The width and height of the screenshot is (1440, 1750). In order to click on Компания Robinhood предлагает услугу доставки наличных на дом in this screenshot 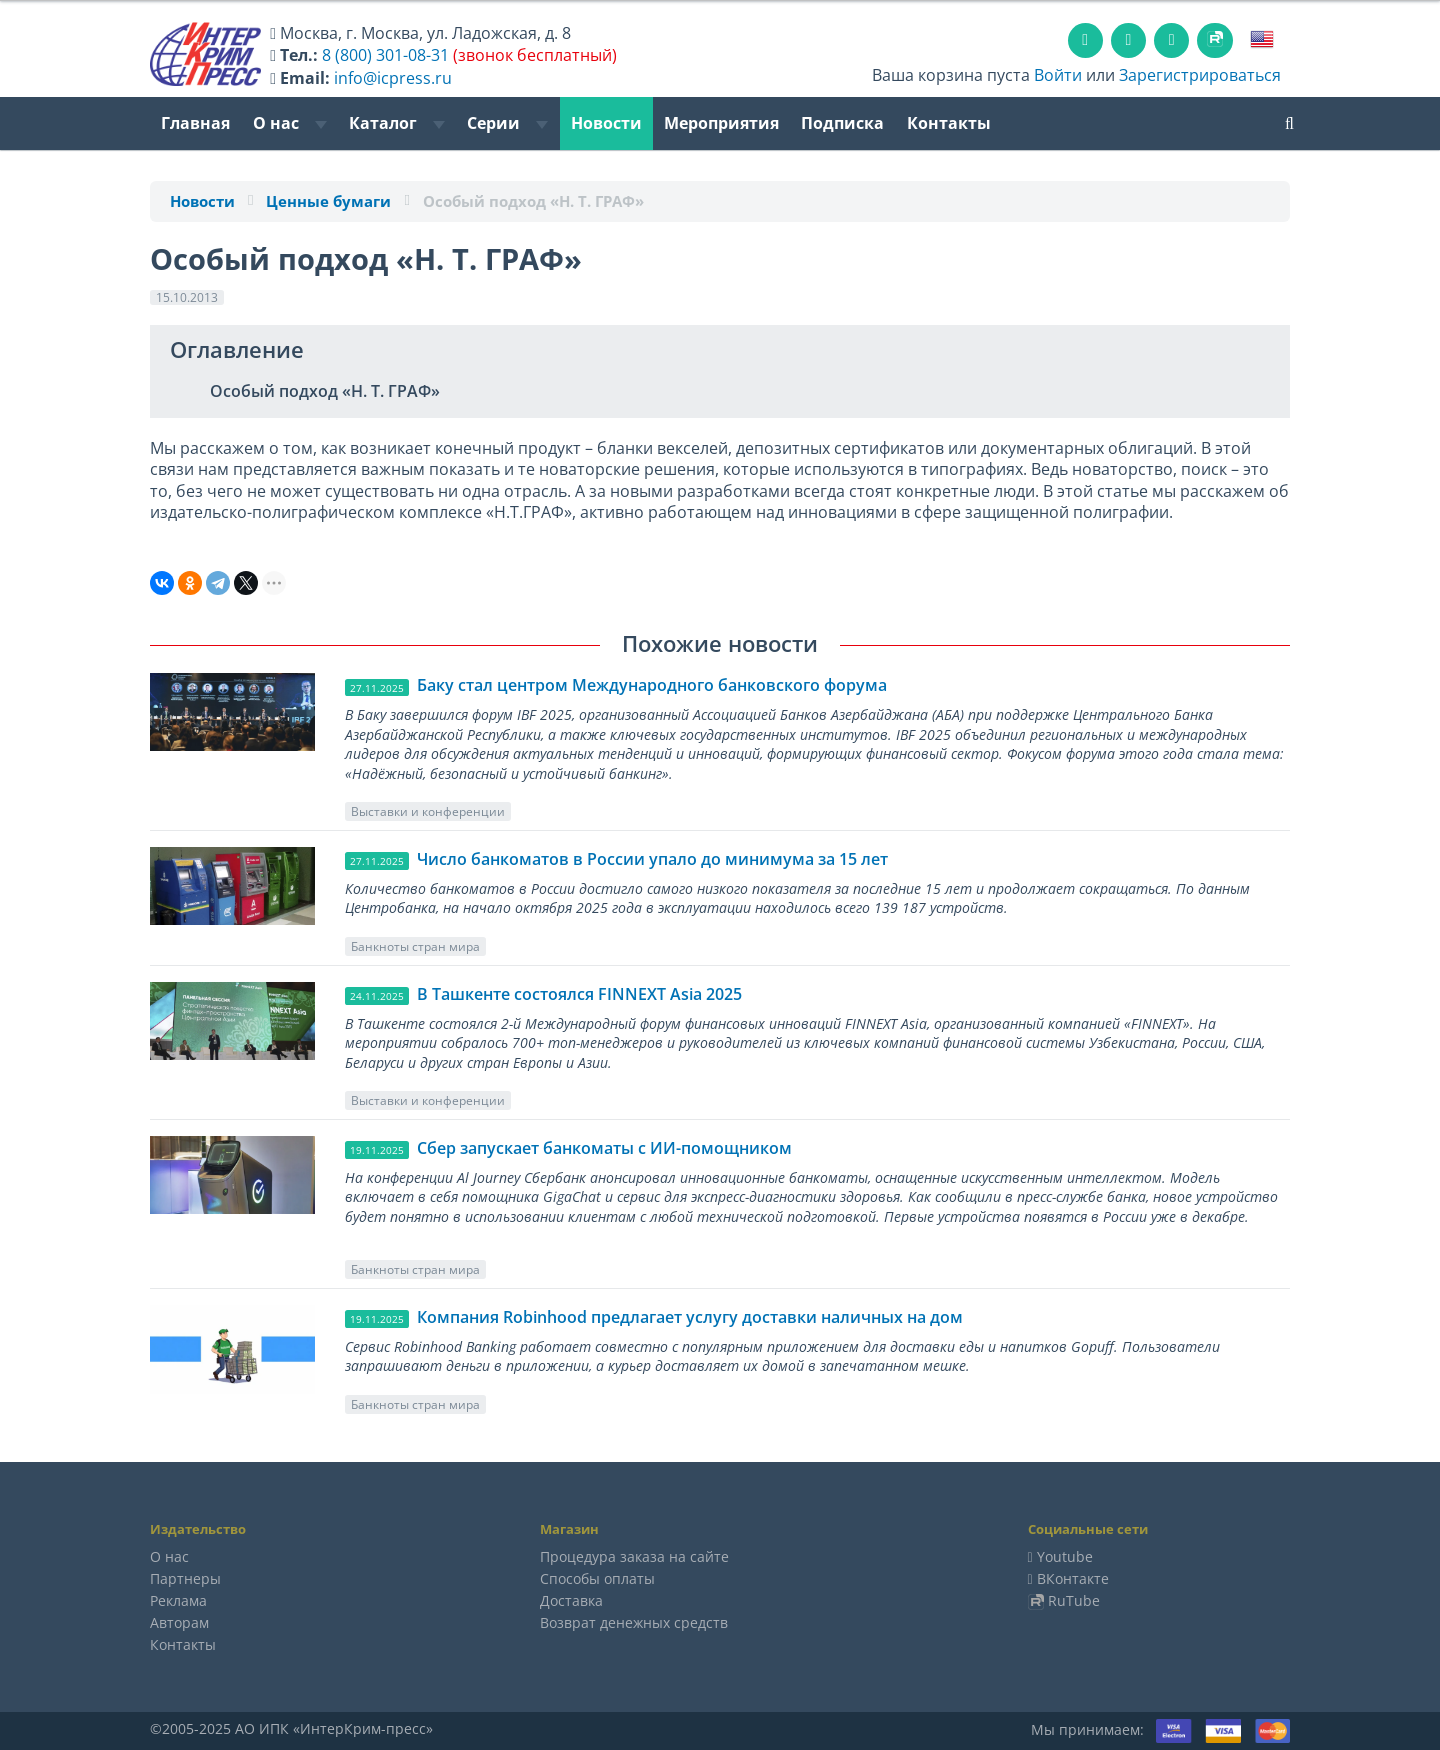, I will do `click(690, 1317)`.